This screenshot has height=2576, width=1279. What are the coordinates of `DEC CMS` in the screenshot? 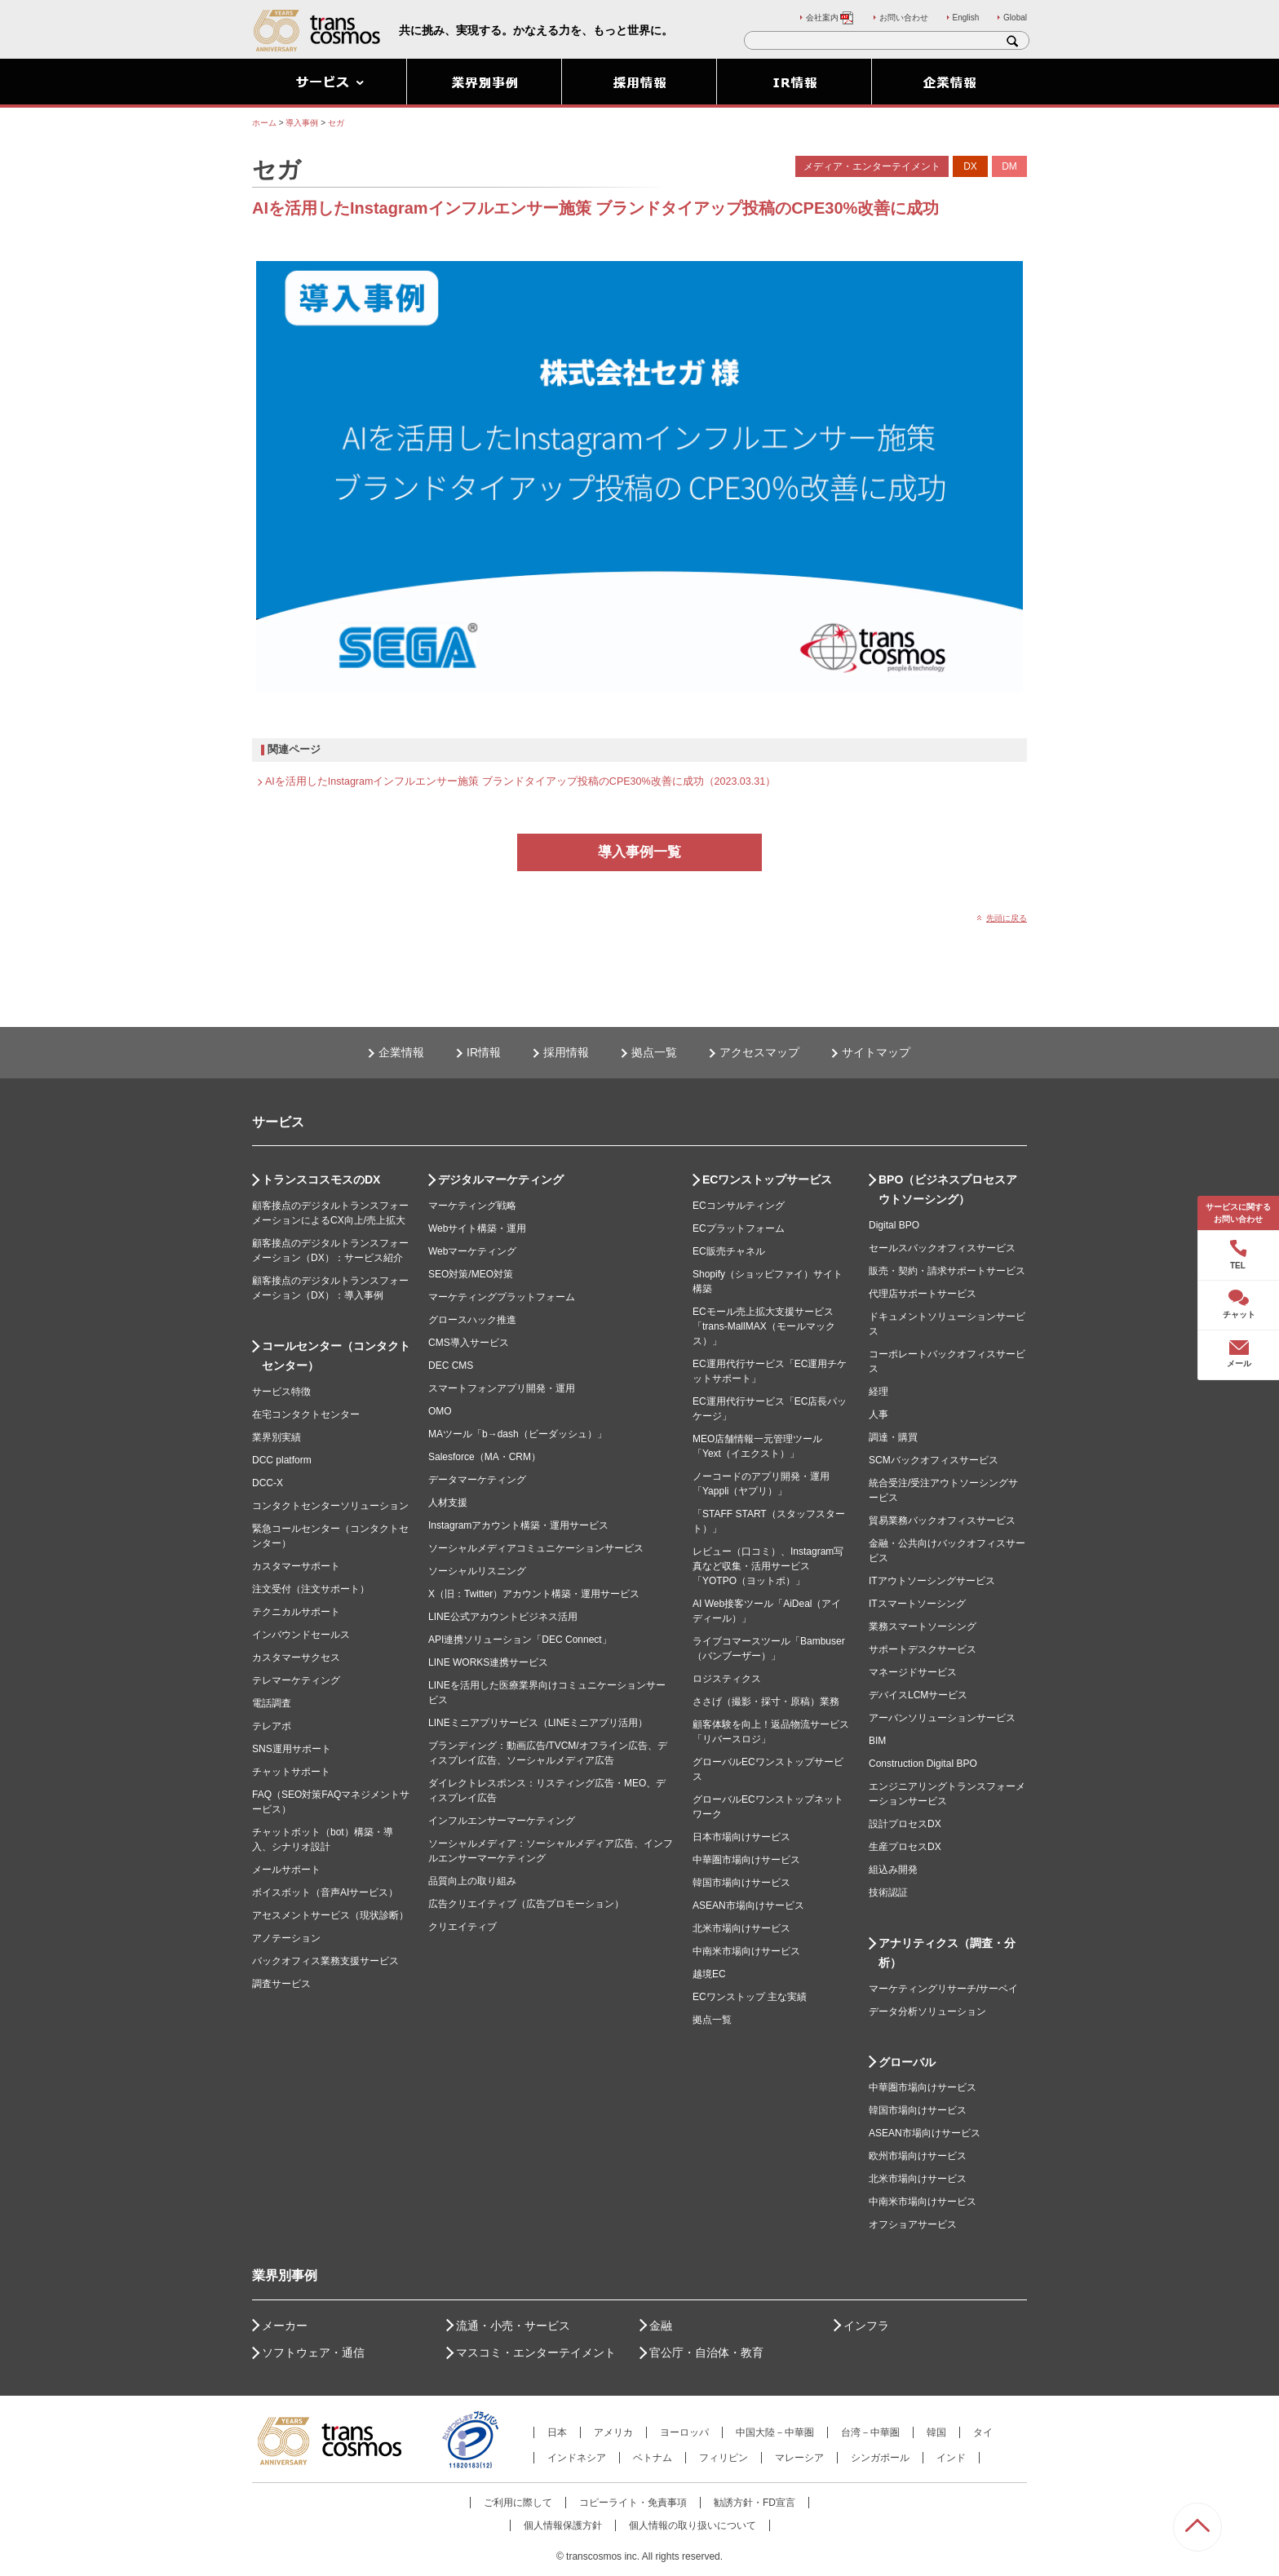 It's located at (450, 1365).